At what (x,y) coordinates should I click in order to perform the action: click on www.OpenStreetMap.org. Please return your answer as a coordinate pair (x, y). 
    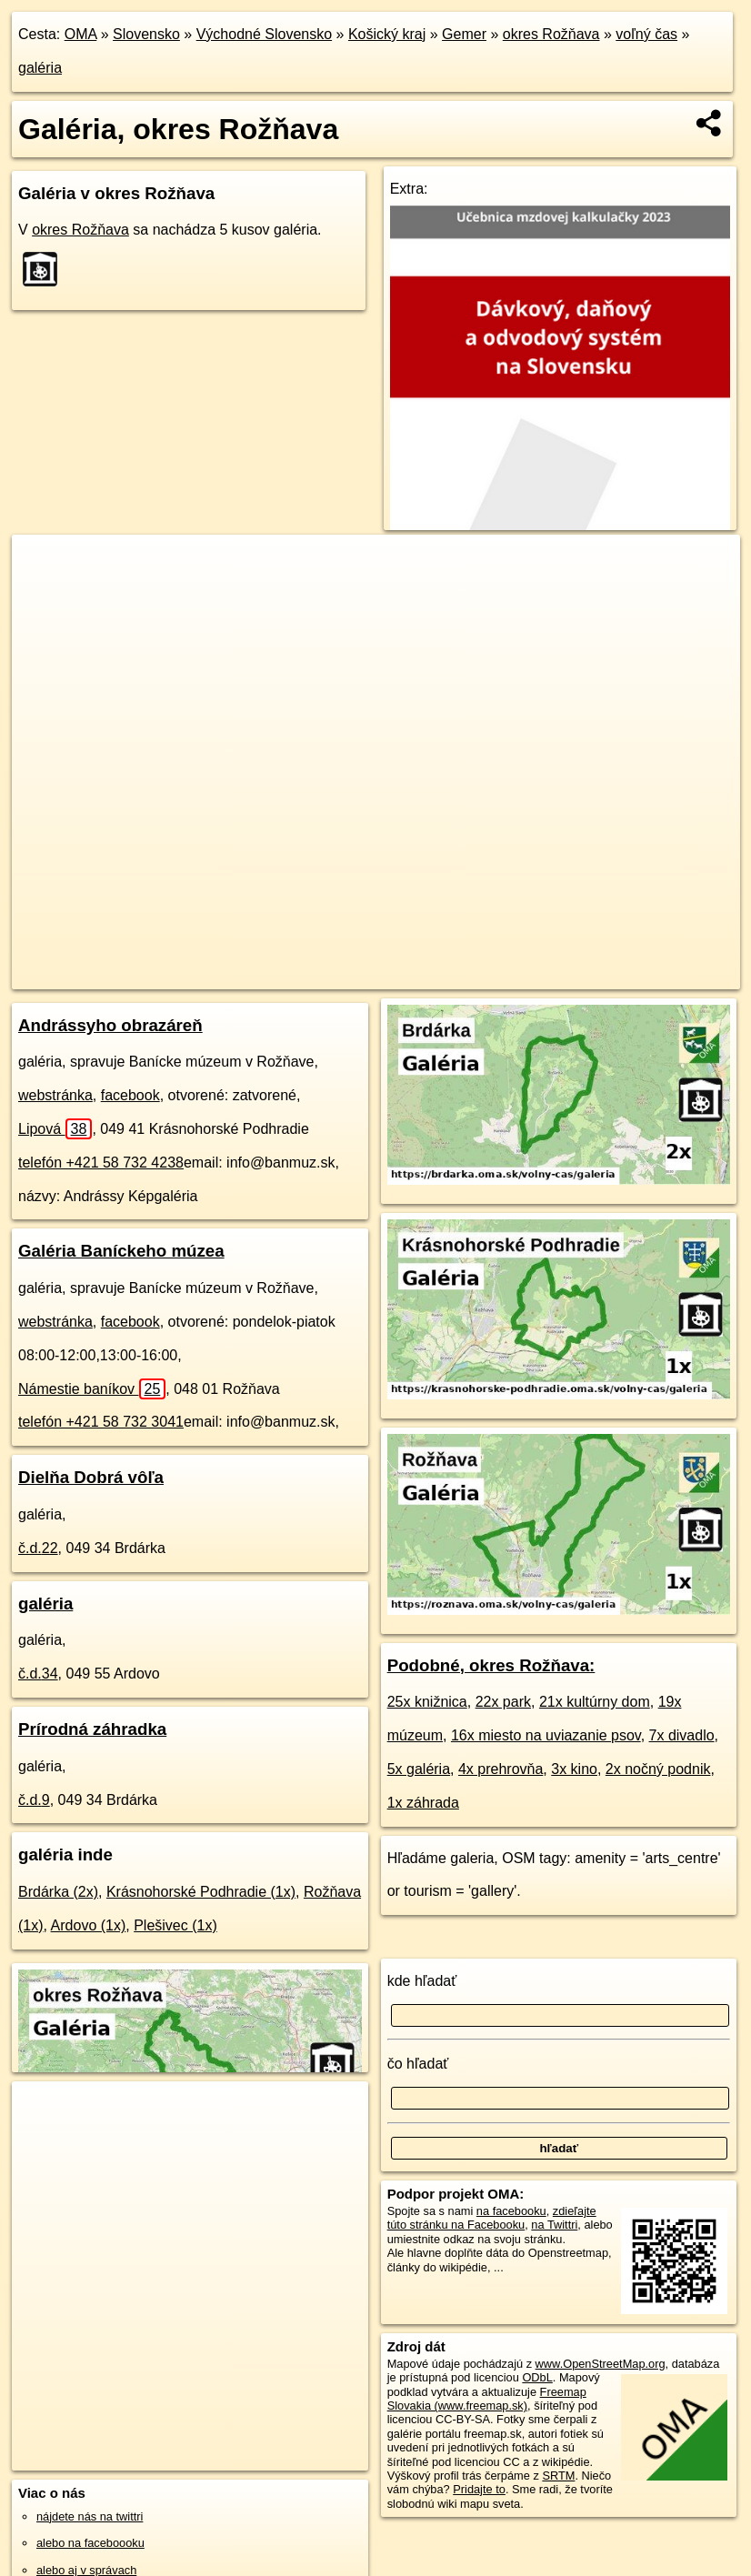
    Looking at the image, I should click on (601, 2364).